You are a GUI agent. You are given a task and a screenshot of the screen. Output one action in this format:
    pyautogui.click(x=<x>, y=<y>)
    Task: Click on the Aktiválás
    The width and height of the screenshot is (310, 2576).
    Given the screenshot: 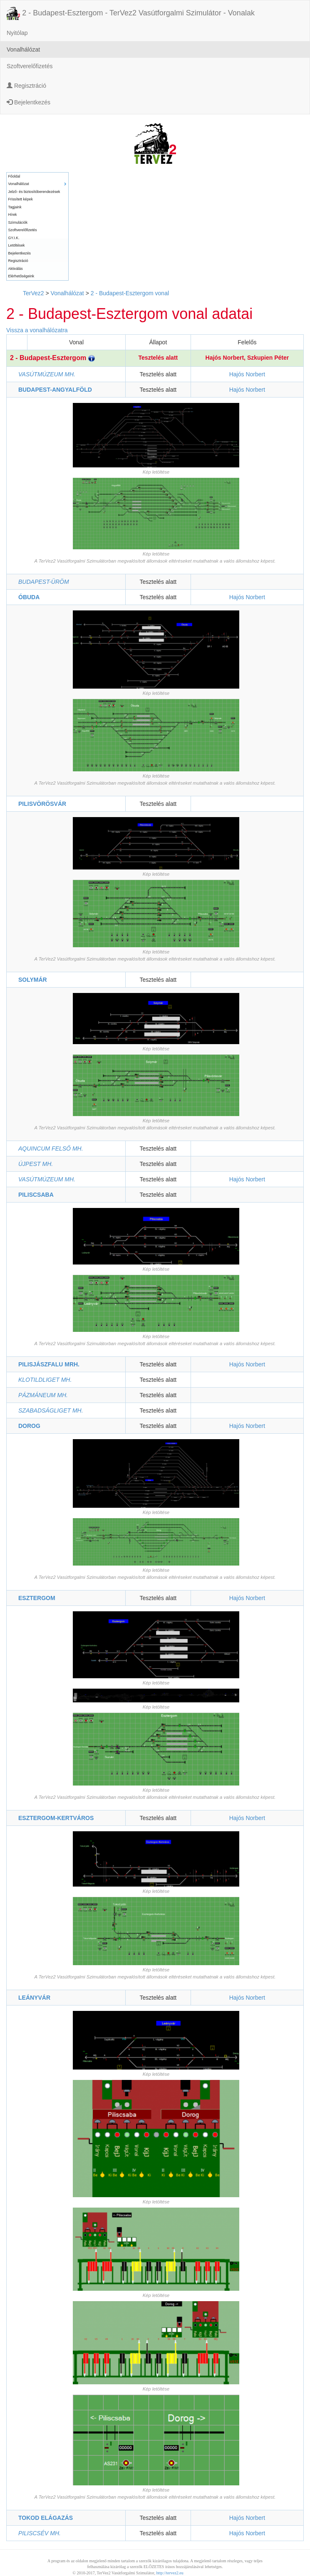 What is the action you would take?
    pyautogui.click(x=15, y=269)
    